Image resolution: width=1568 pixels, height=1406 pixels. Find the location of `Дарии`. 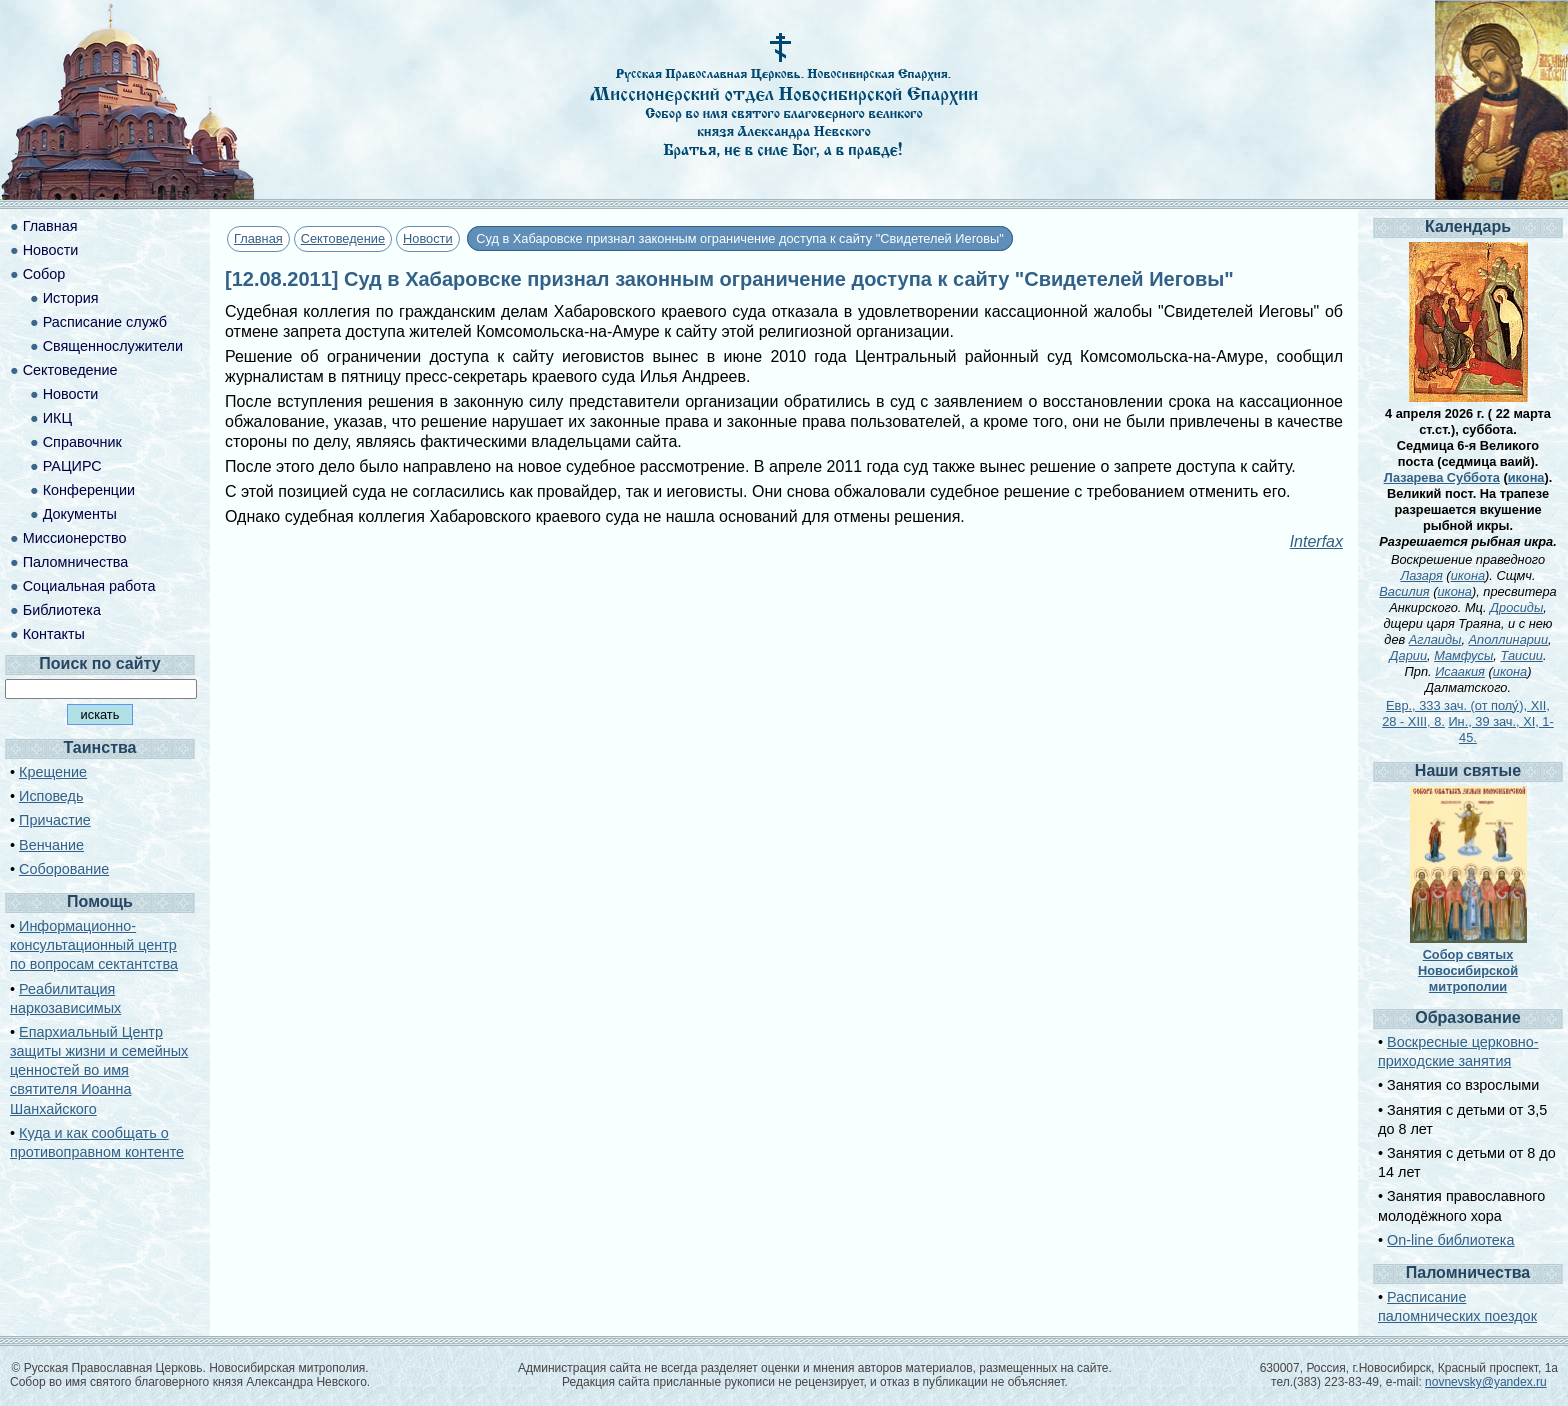

Дарии is located at coordinates (1408, 655).